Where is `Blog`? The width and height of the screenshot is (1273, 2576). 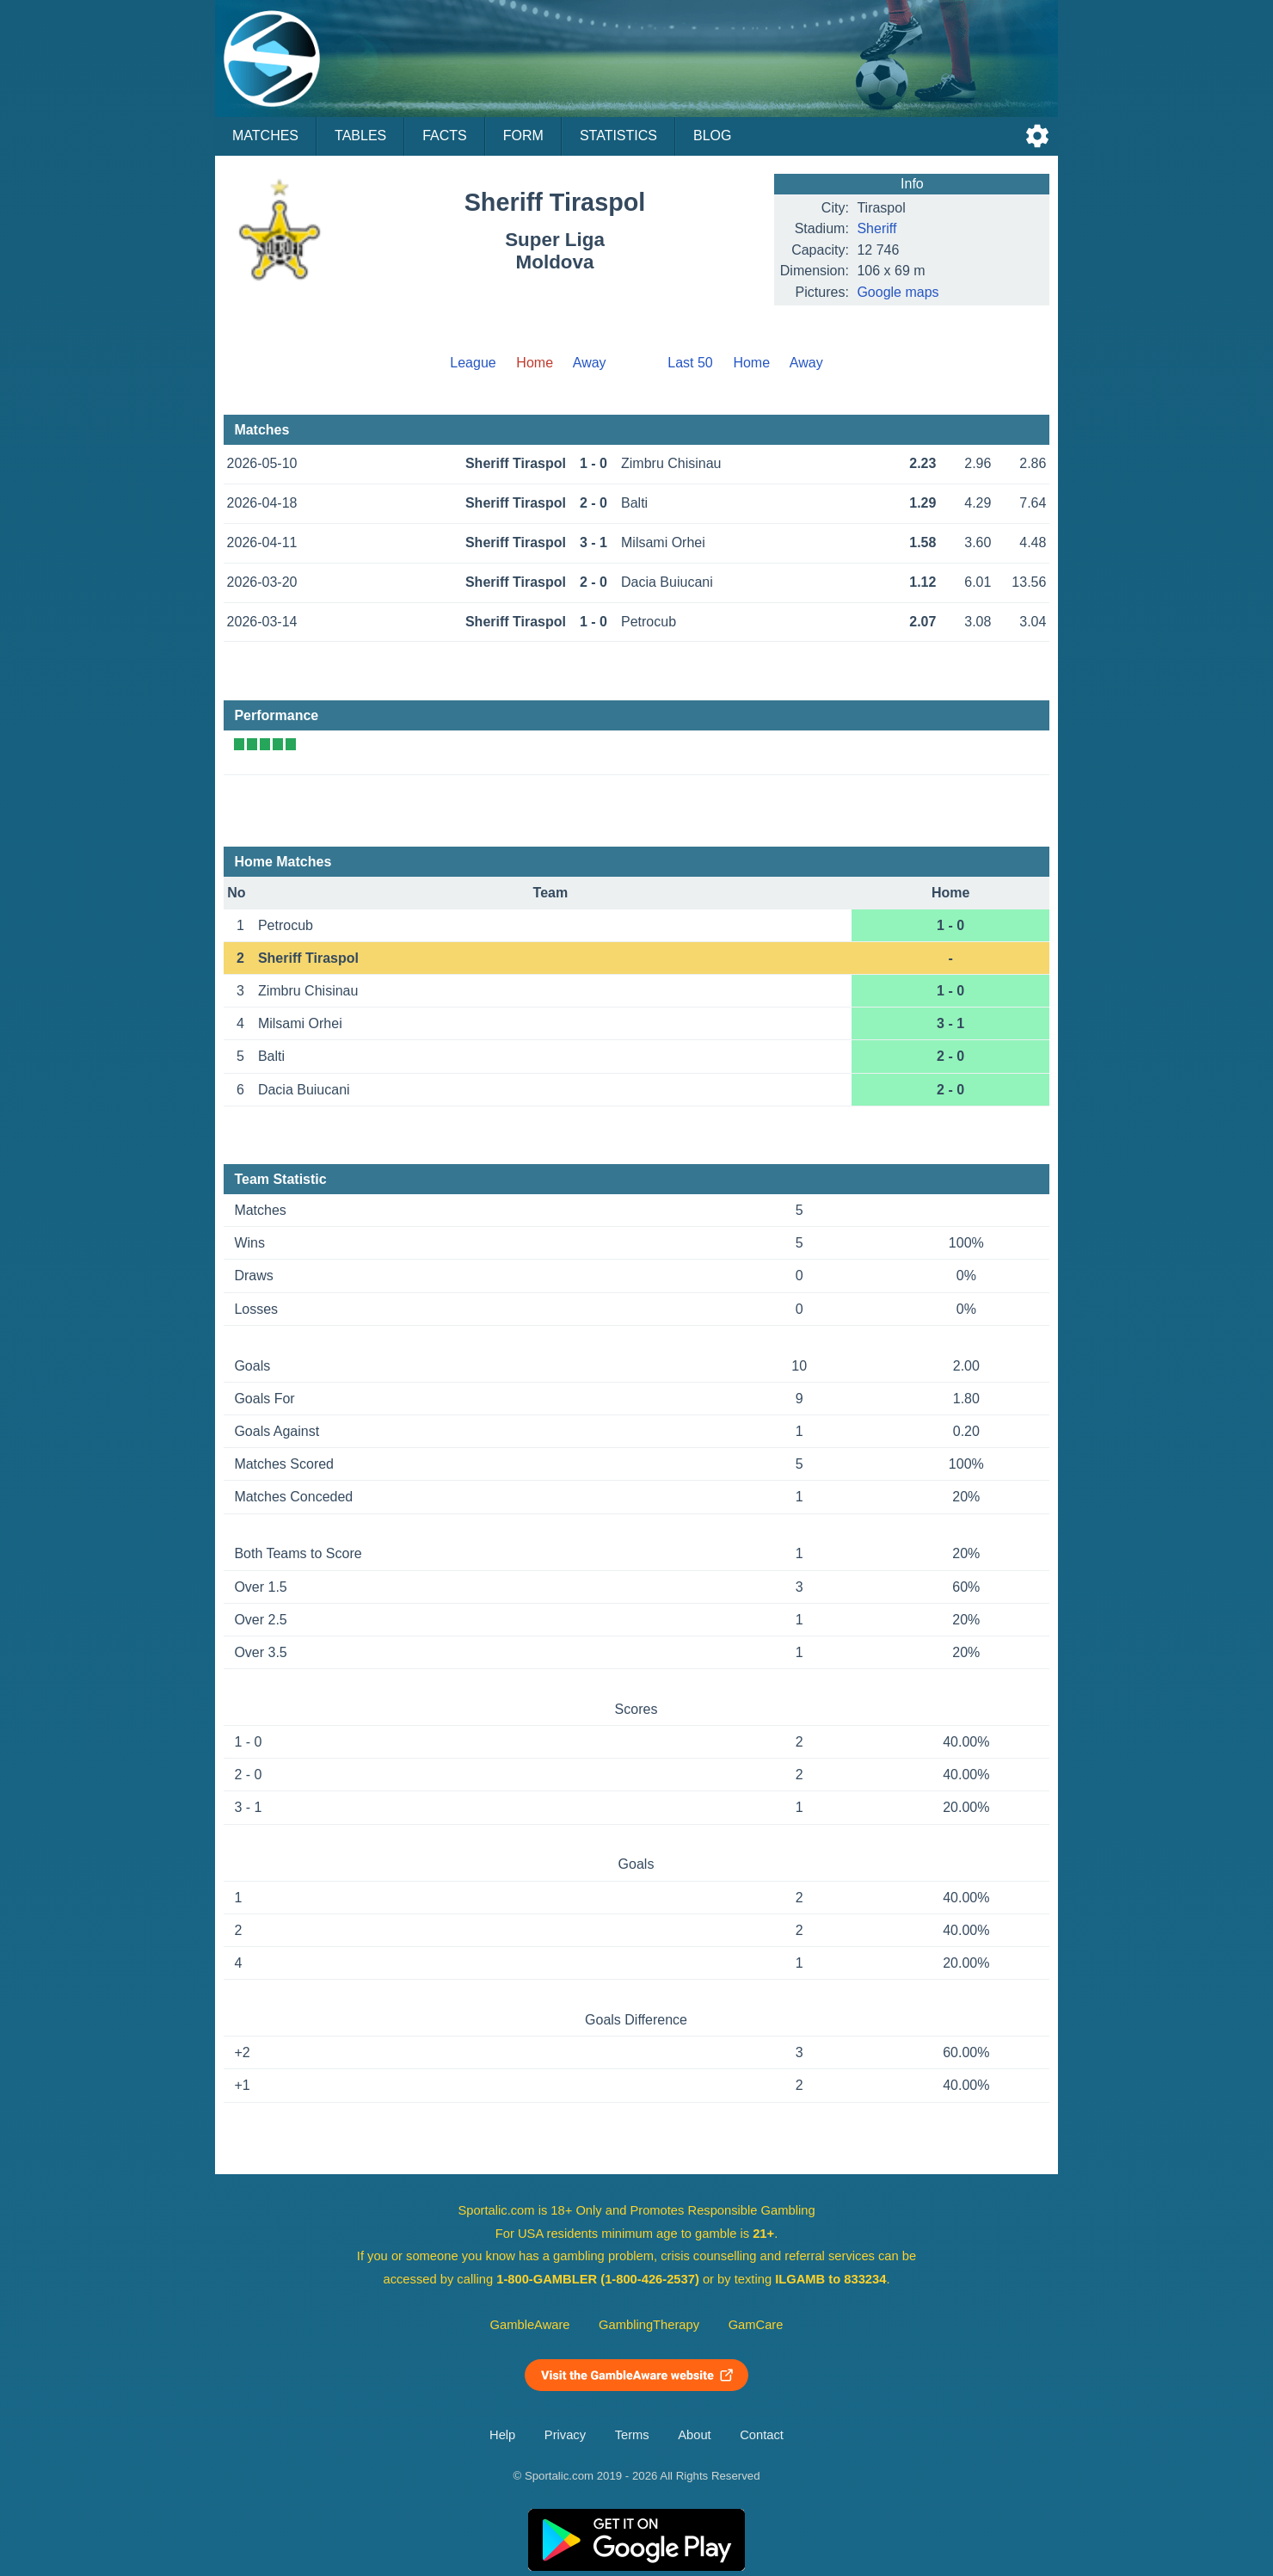
Blog is located at coordinates (712, 135).